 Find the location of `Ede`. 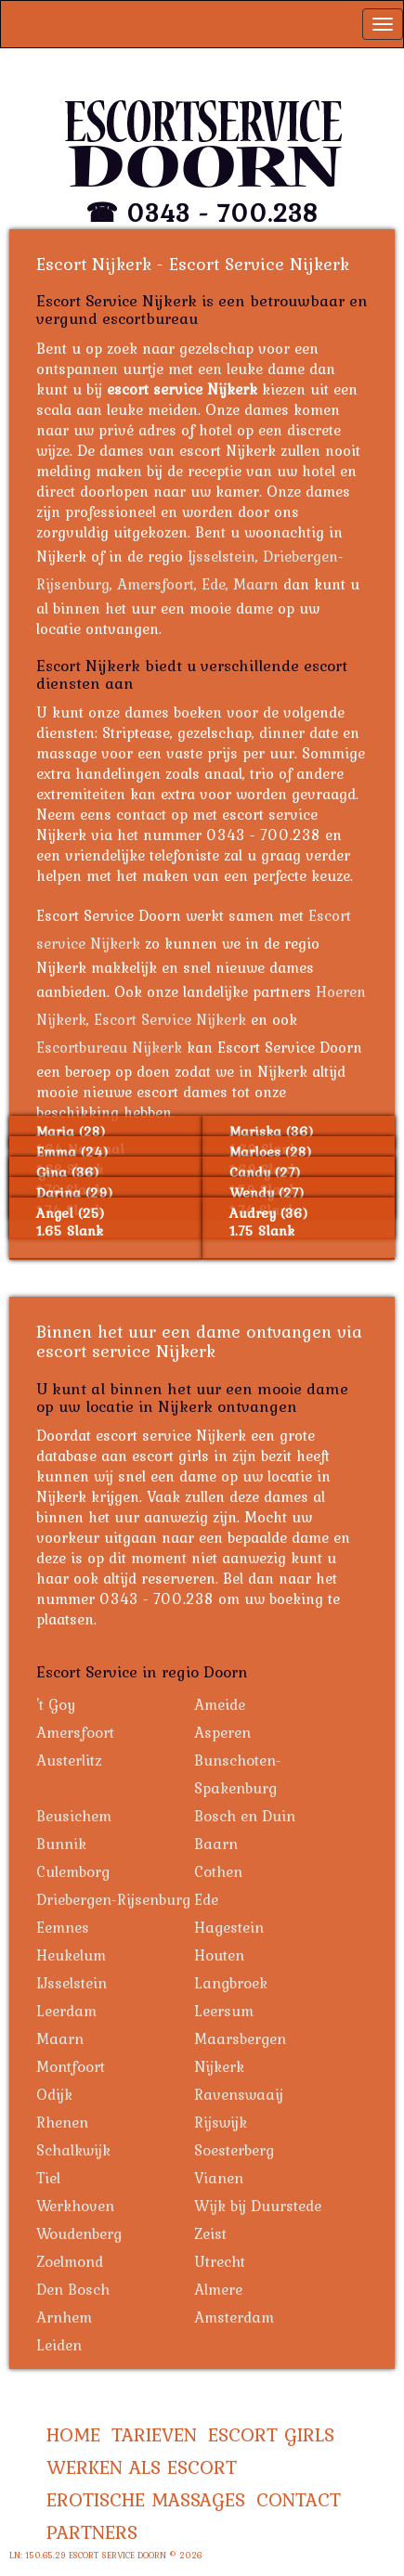

Ede is located at coordinates (214, 584).